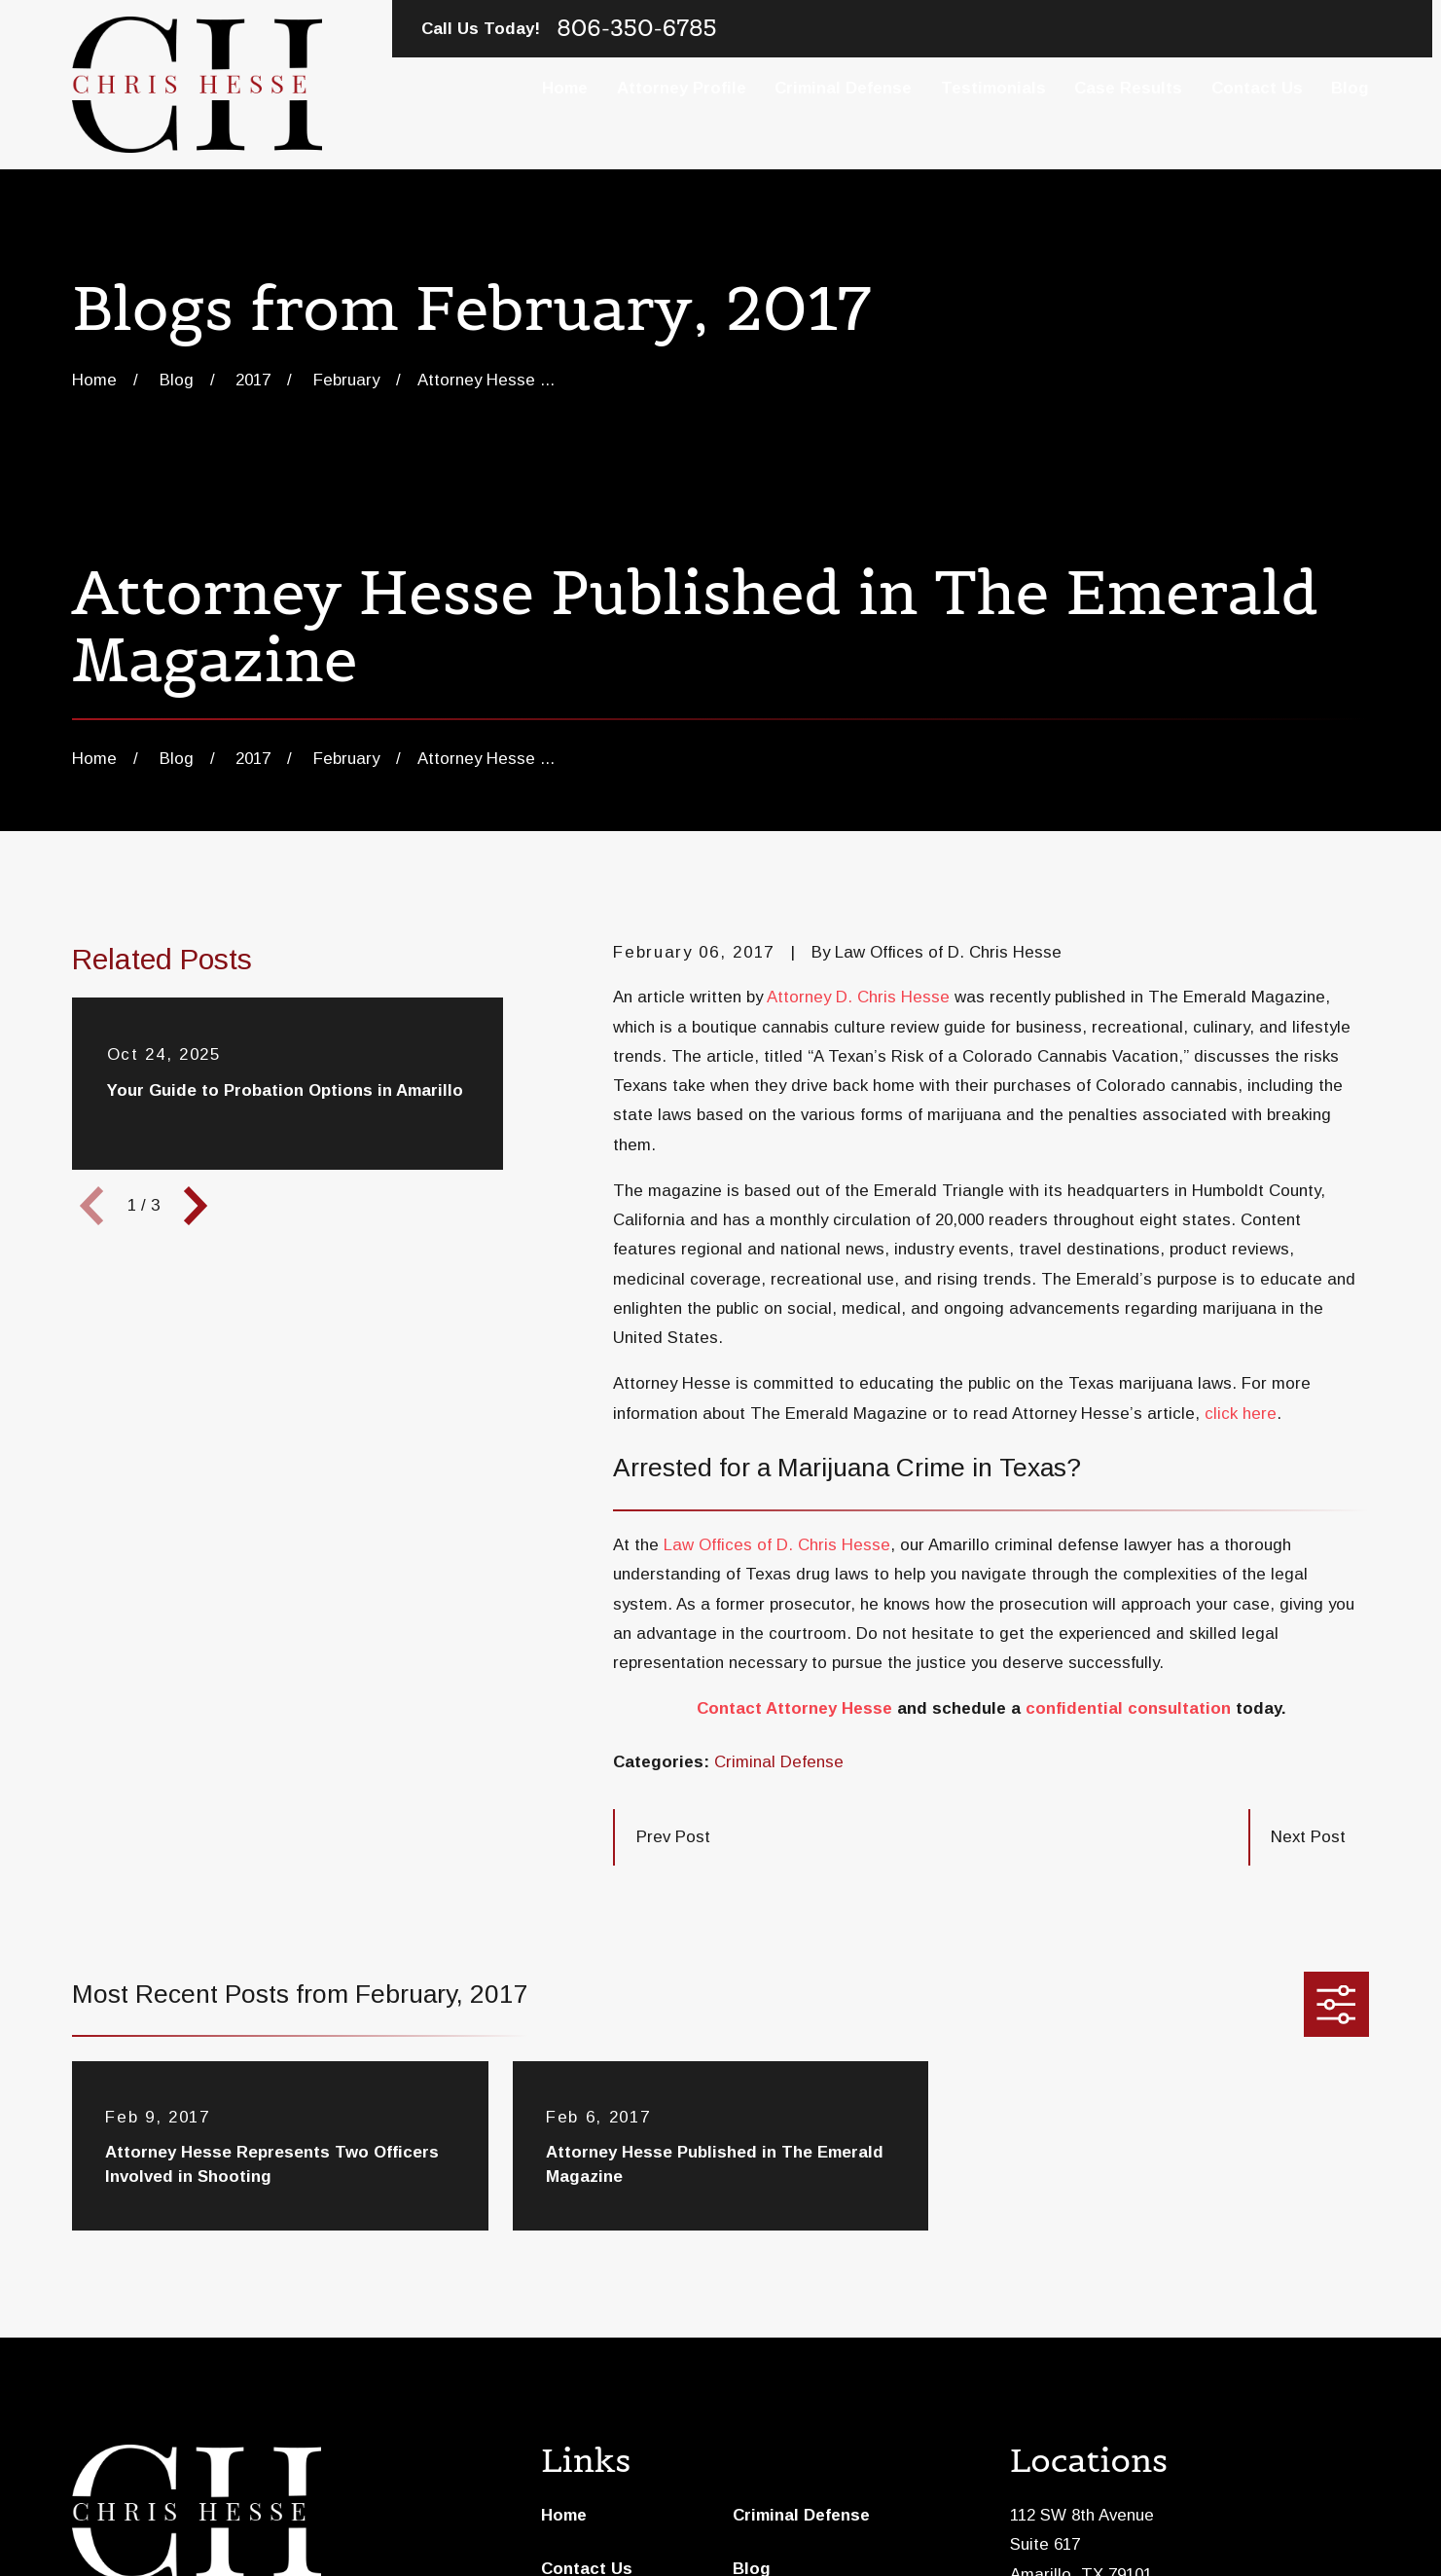 Image resolution: width=1441 pixels, height=2576 pixels. I want to click on 806-350-6785, so click(636, 28).